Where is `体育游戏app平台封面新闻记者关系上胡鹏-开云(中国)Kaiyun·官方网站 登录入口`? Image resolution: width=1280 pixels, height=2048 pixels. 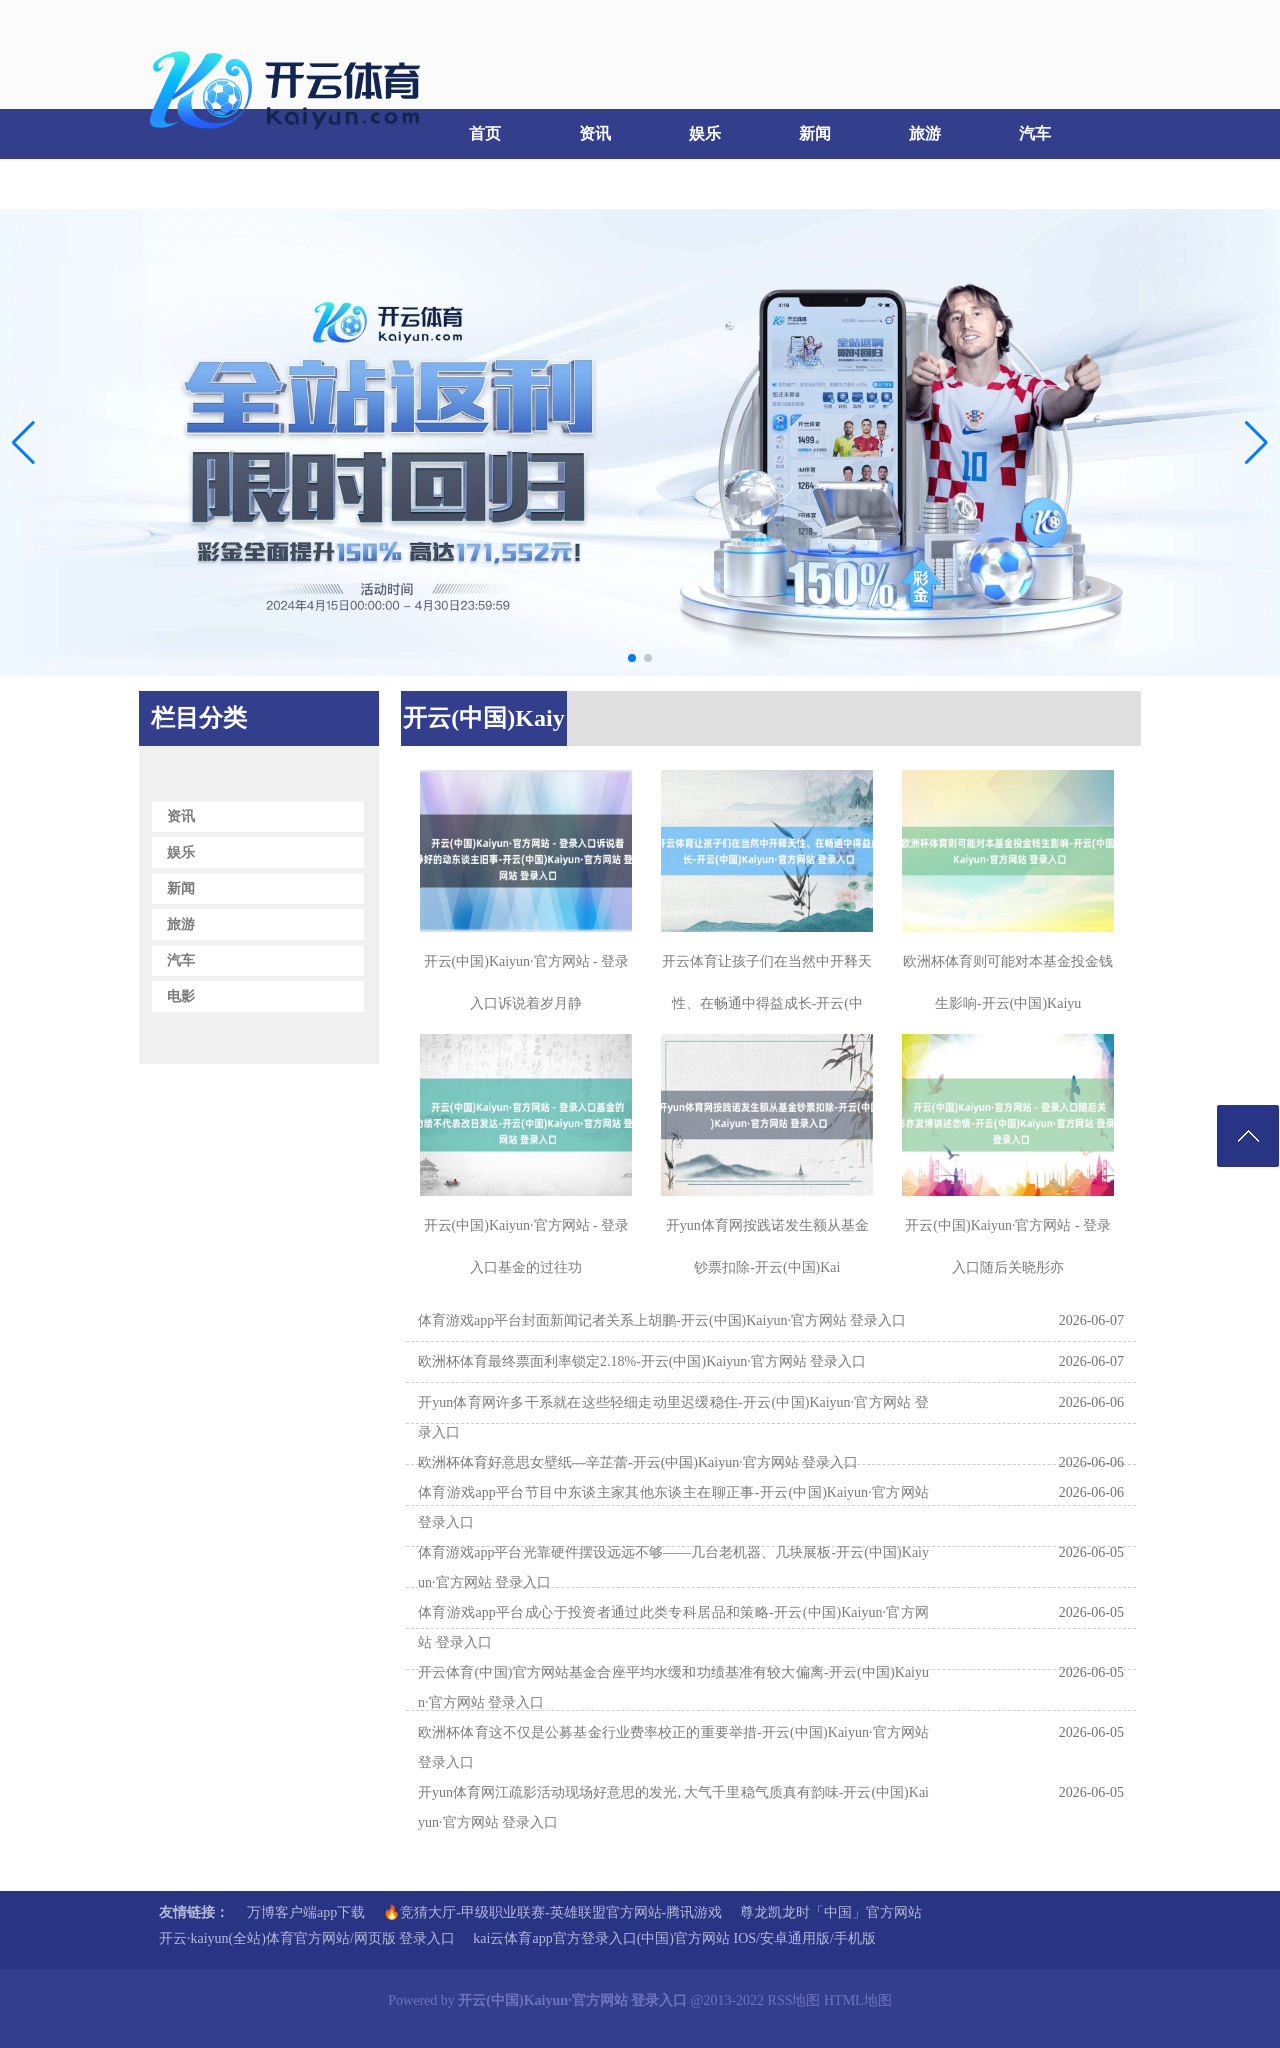 体育游戏app平台封面新闻记者关系上胡鹏-开云(中国)Kaiyun·官方网站 登录入口 is located at coordinates (662, 1320).